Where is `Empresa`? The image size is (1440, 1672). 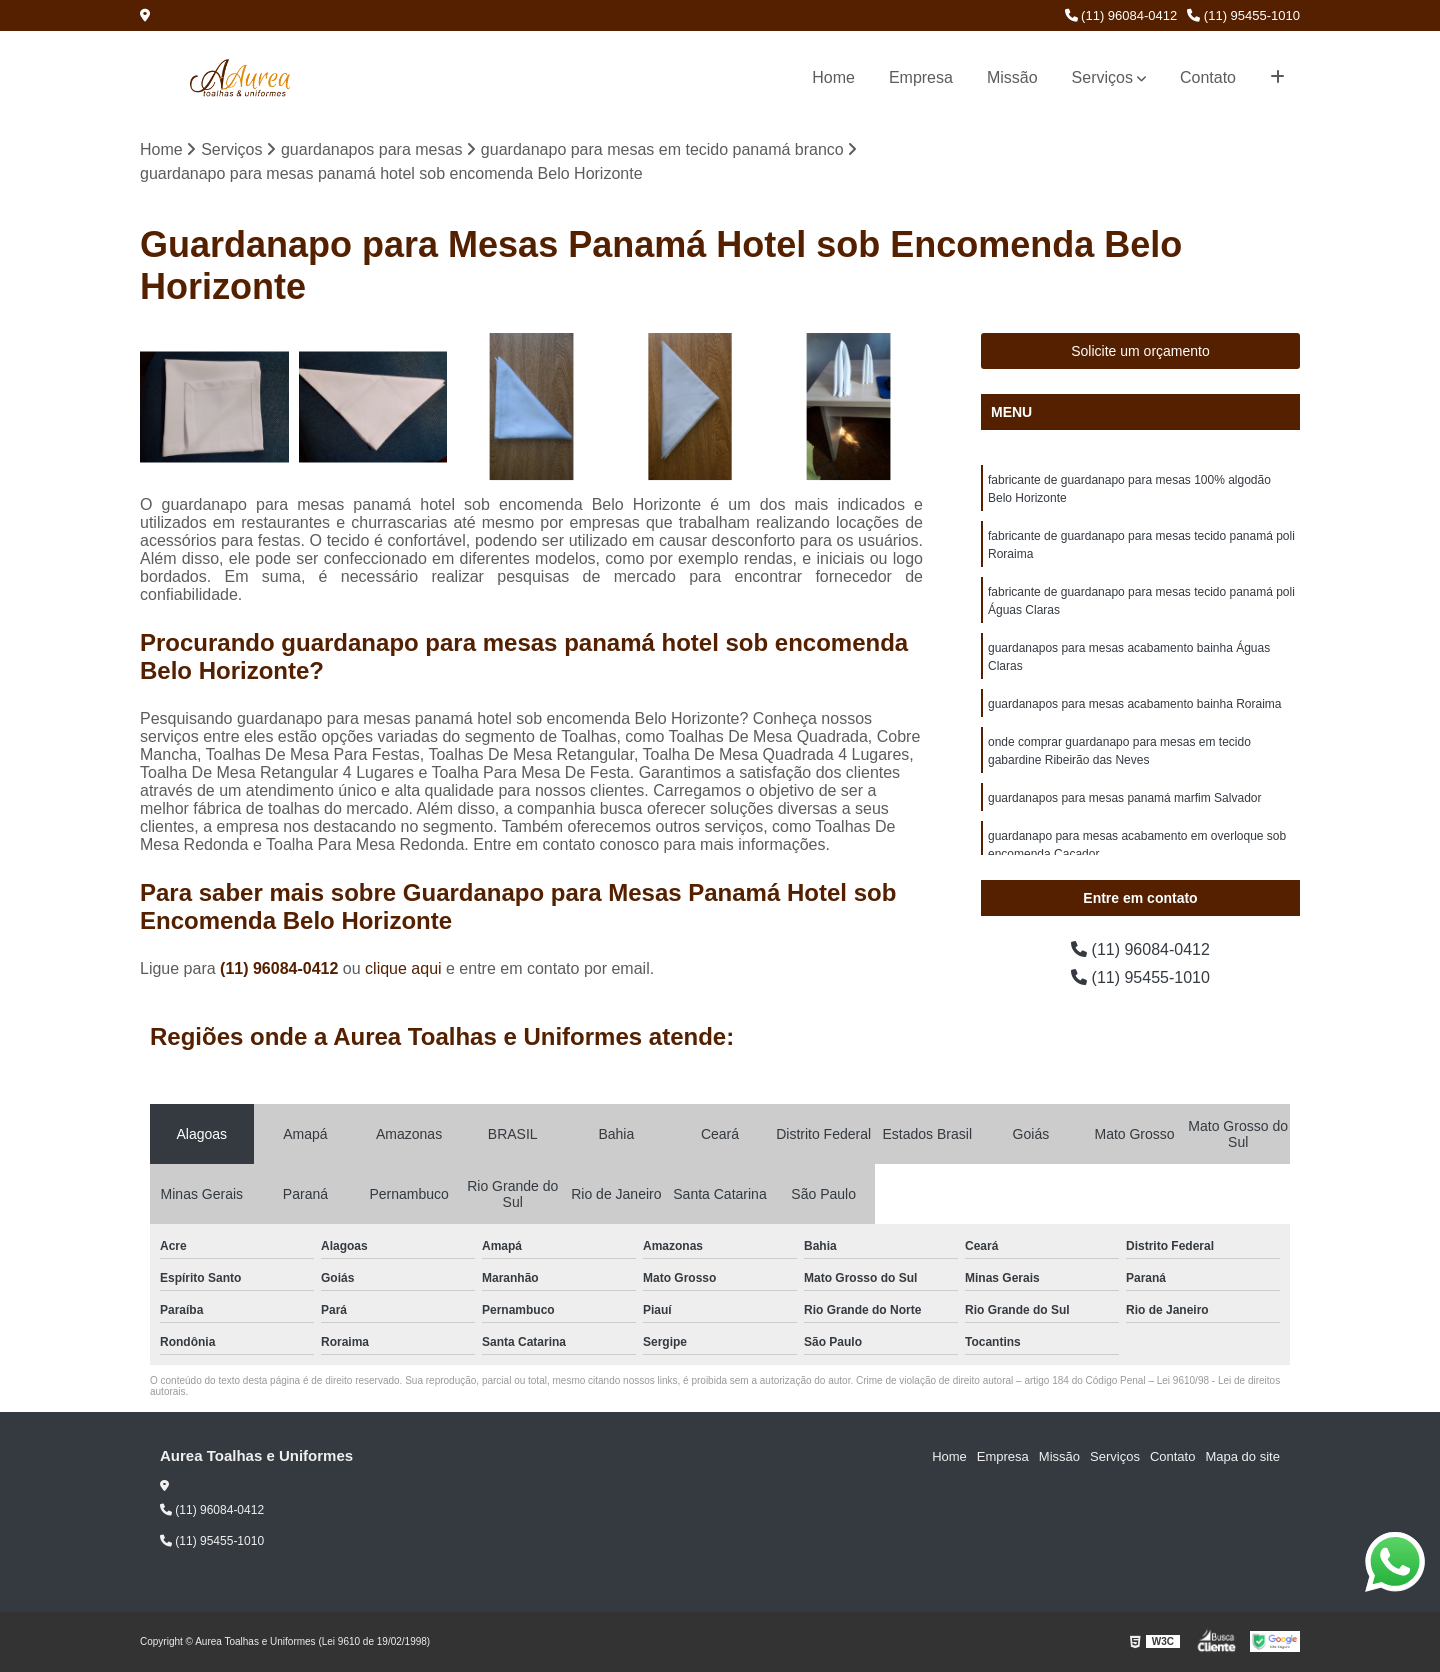 Empresa is located at coordinates (921, 77).